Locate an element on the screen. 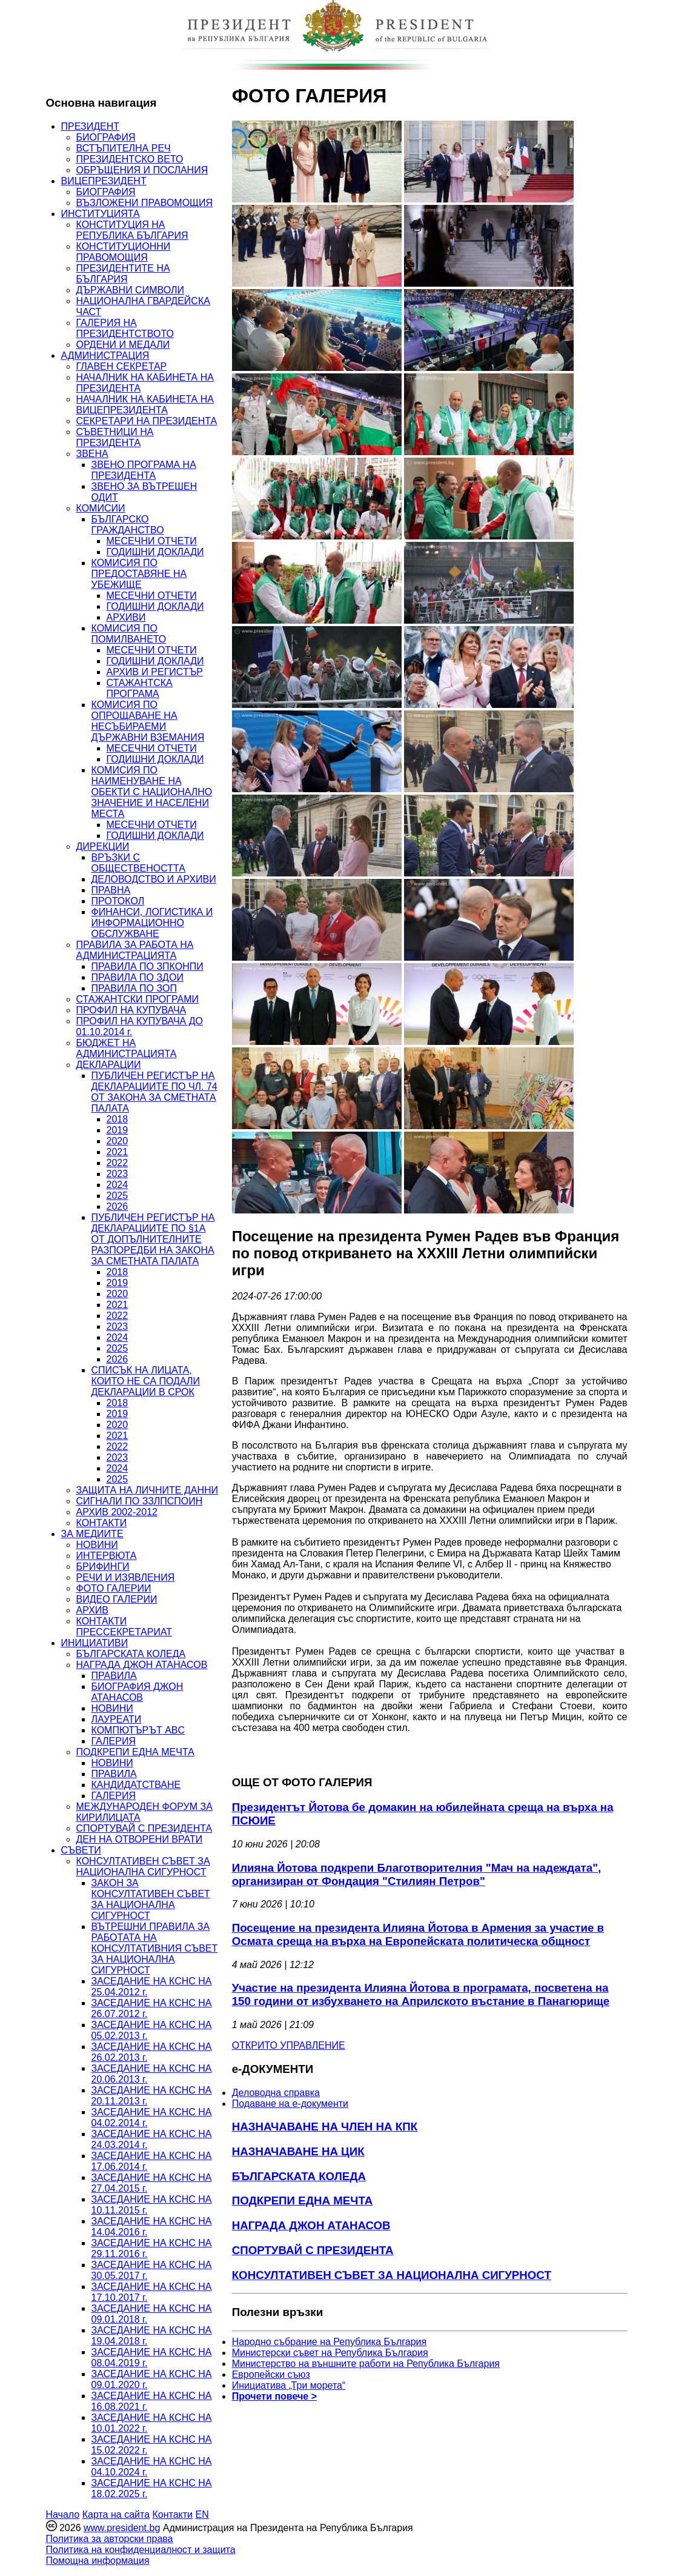 The width and height of the screenshot is (673, 2576). КОМИСИЯ ПО ОПРОЩАВАНЕ НА НЕСЪБИРАЕМИ ДЪРЖАВНИ ВЗЕМАНИЯ is located at coordinates (148, 720).